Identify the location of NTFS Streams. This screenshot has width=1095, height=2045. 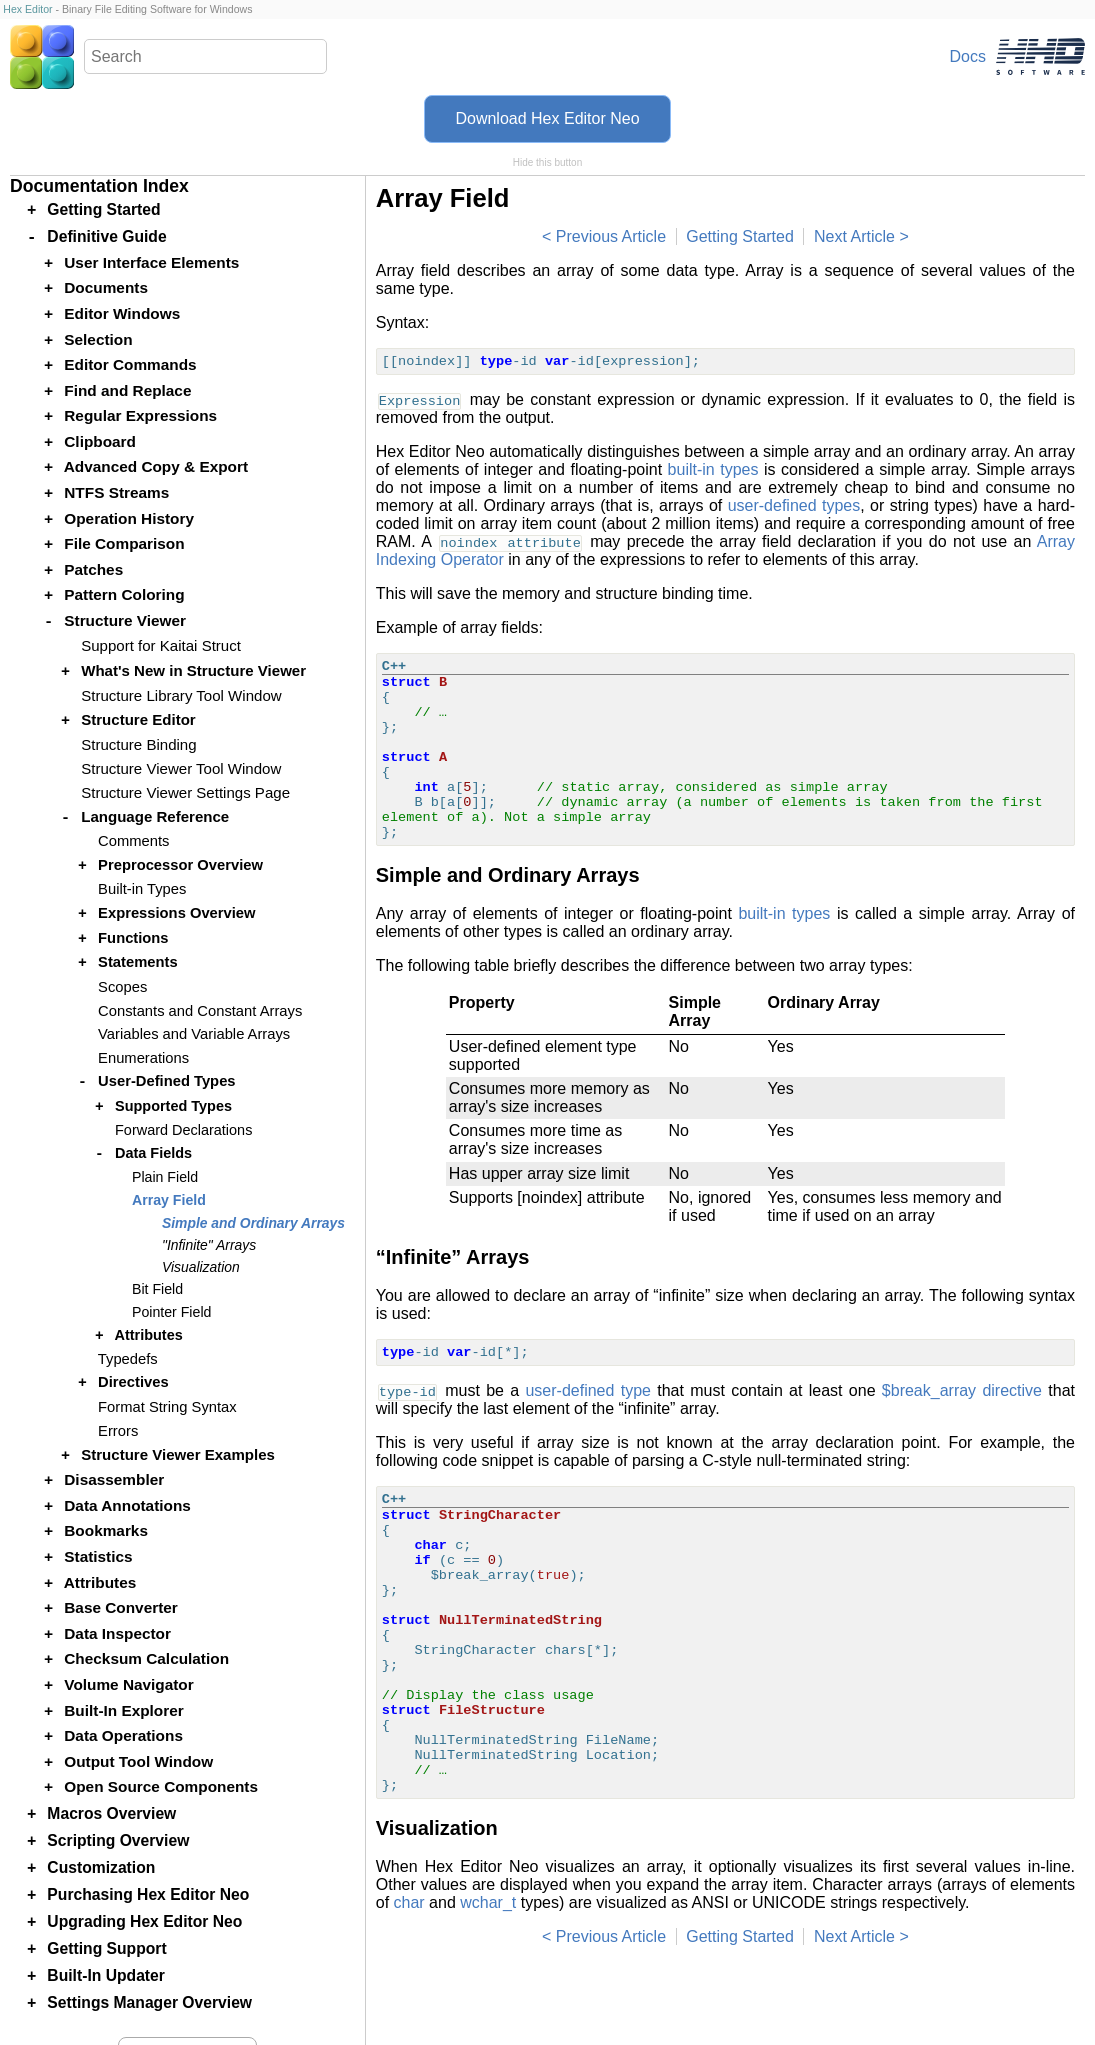
(116, 492).